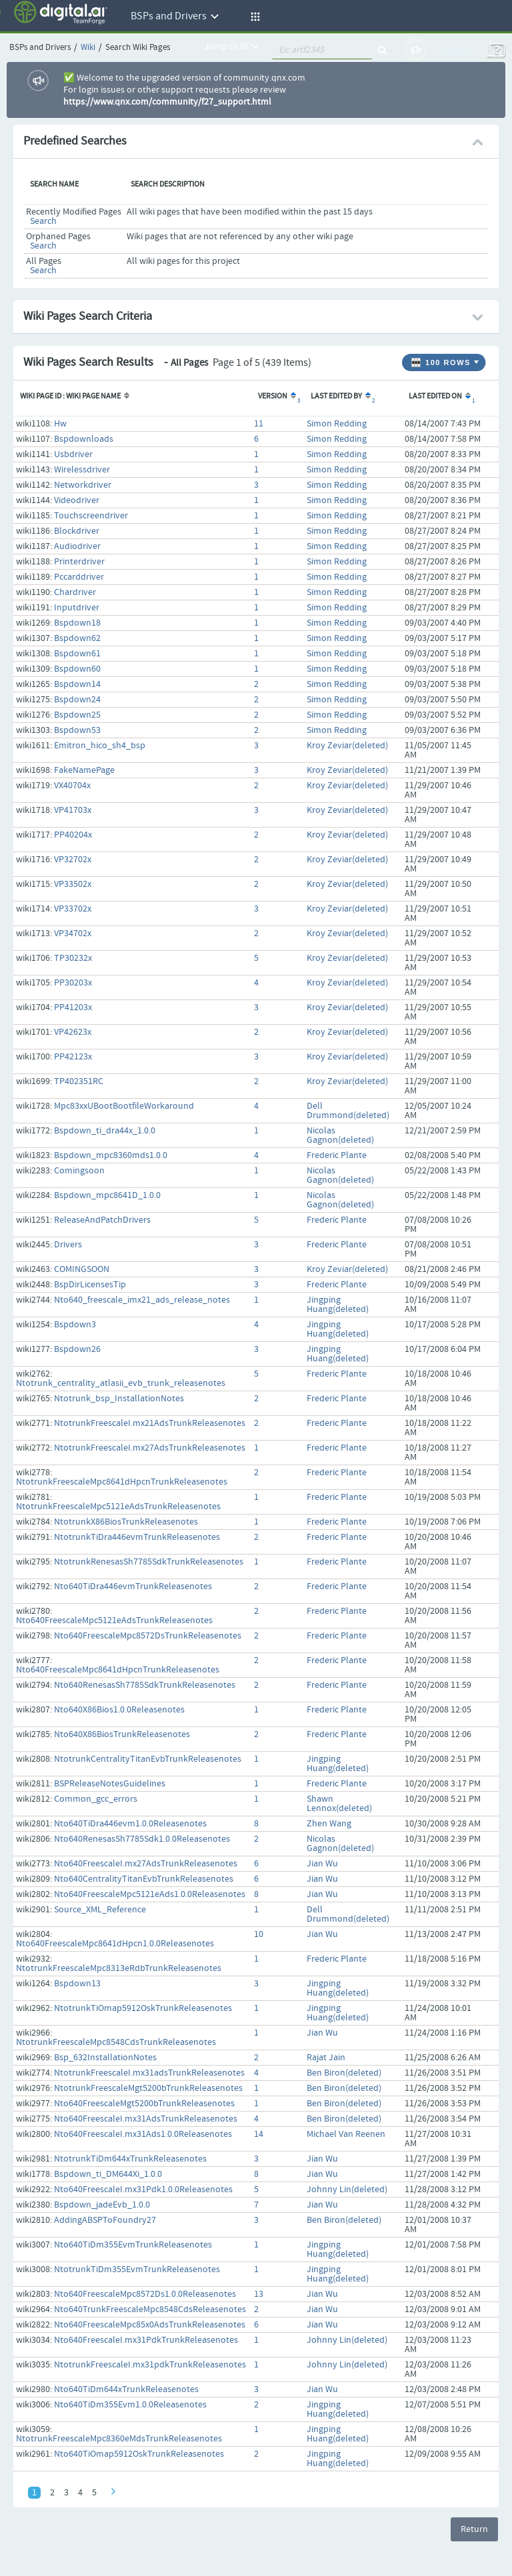 This screenshot has height=2576, width=512. I want to click on Nto640_freescale_imx21_ads_release_notes, so click(142, 1300).